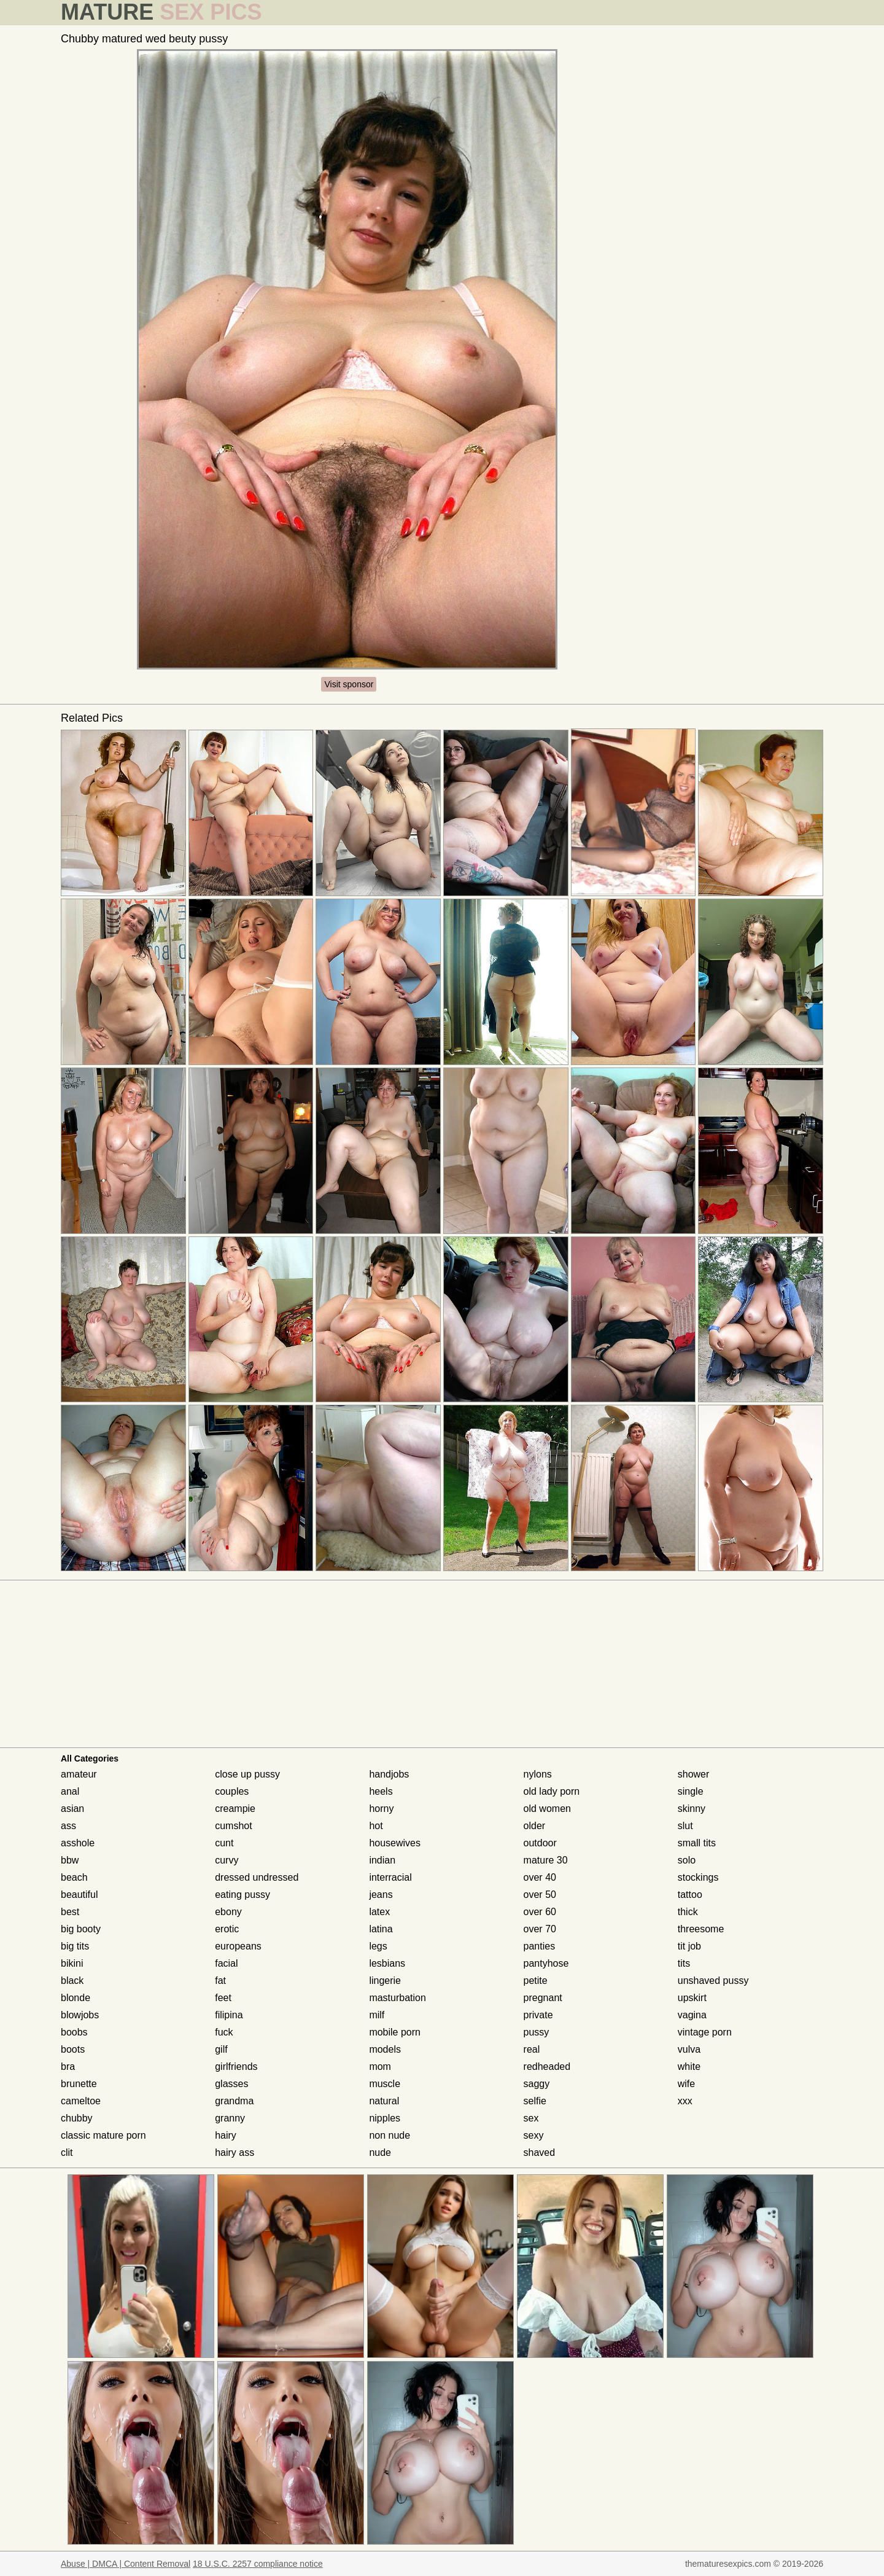 The image size is (884, 2576). What do you see at coordinates (692, 2015) in the screenshot?
I see `vagina` at bounding box center [692, 2015].